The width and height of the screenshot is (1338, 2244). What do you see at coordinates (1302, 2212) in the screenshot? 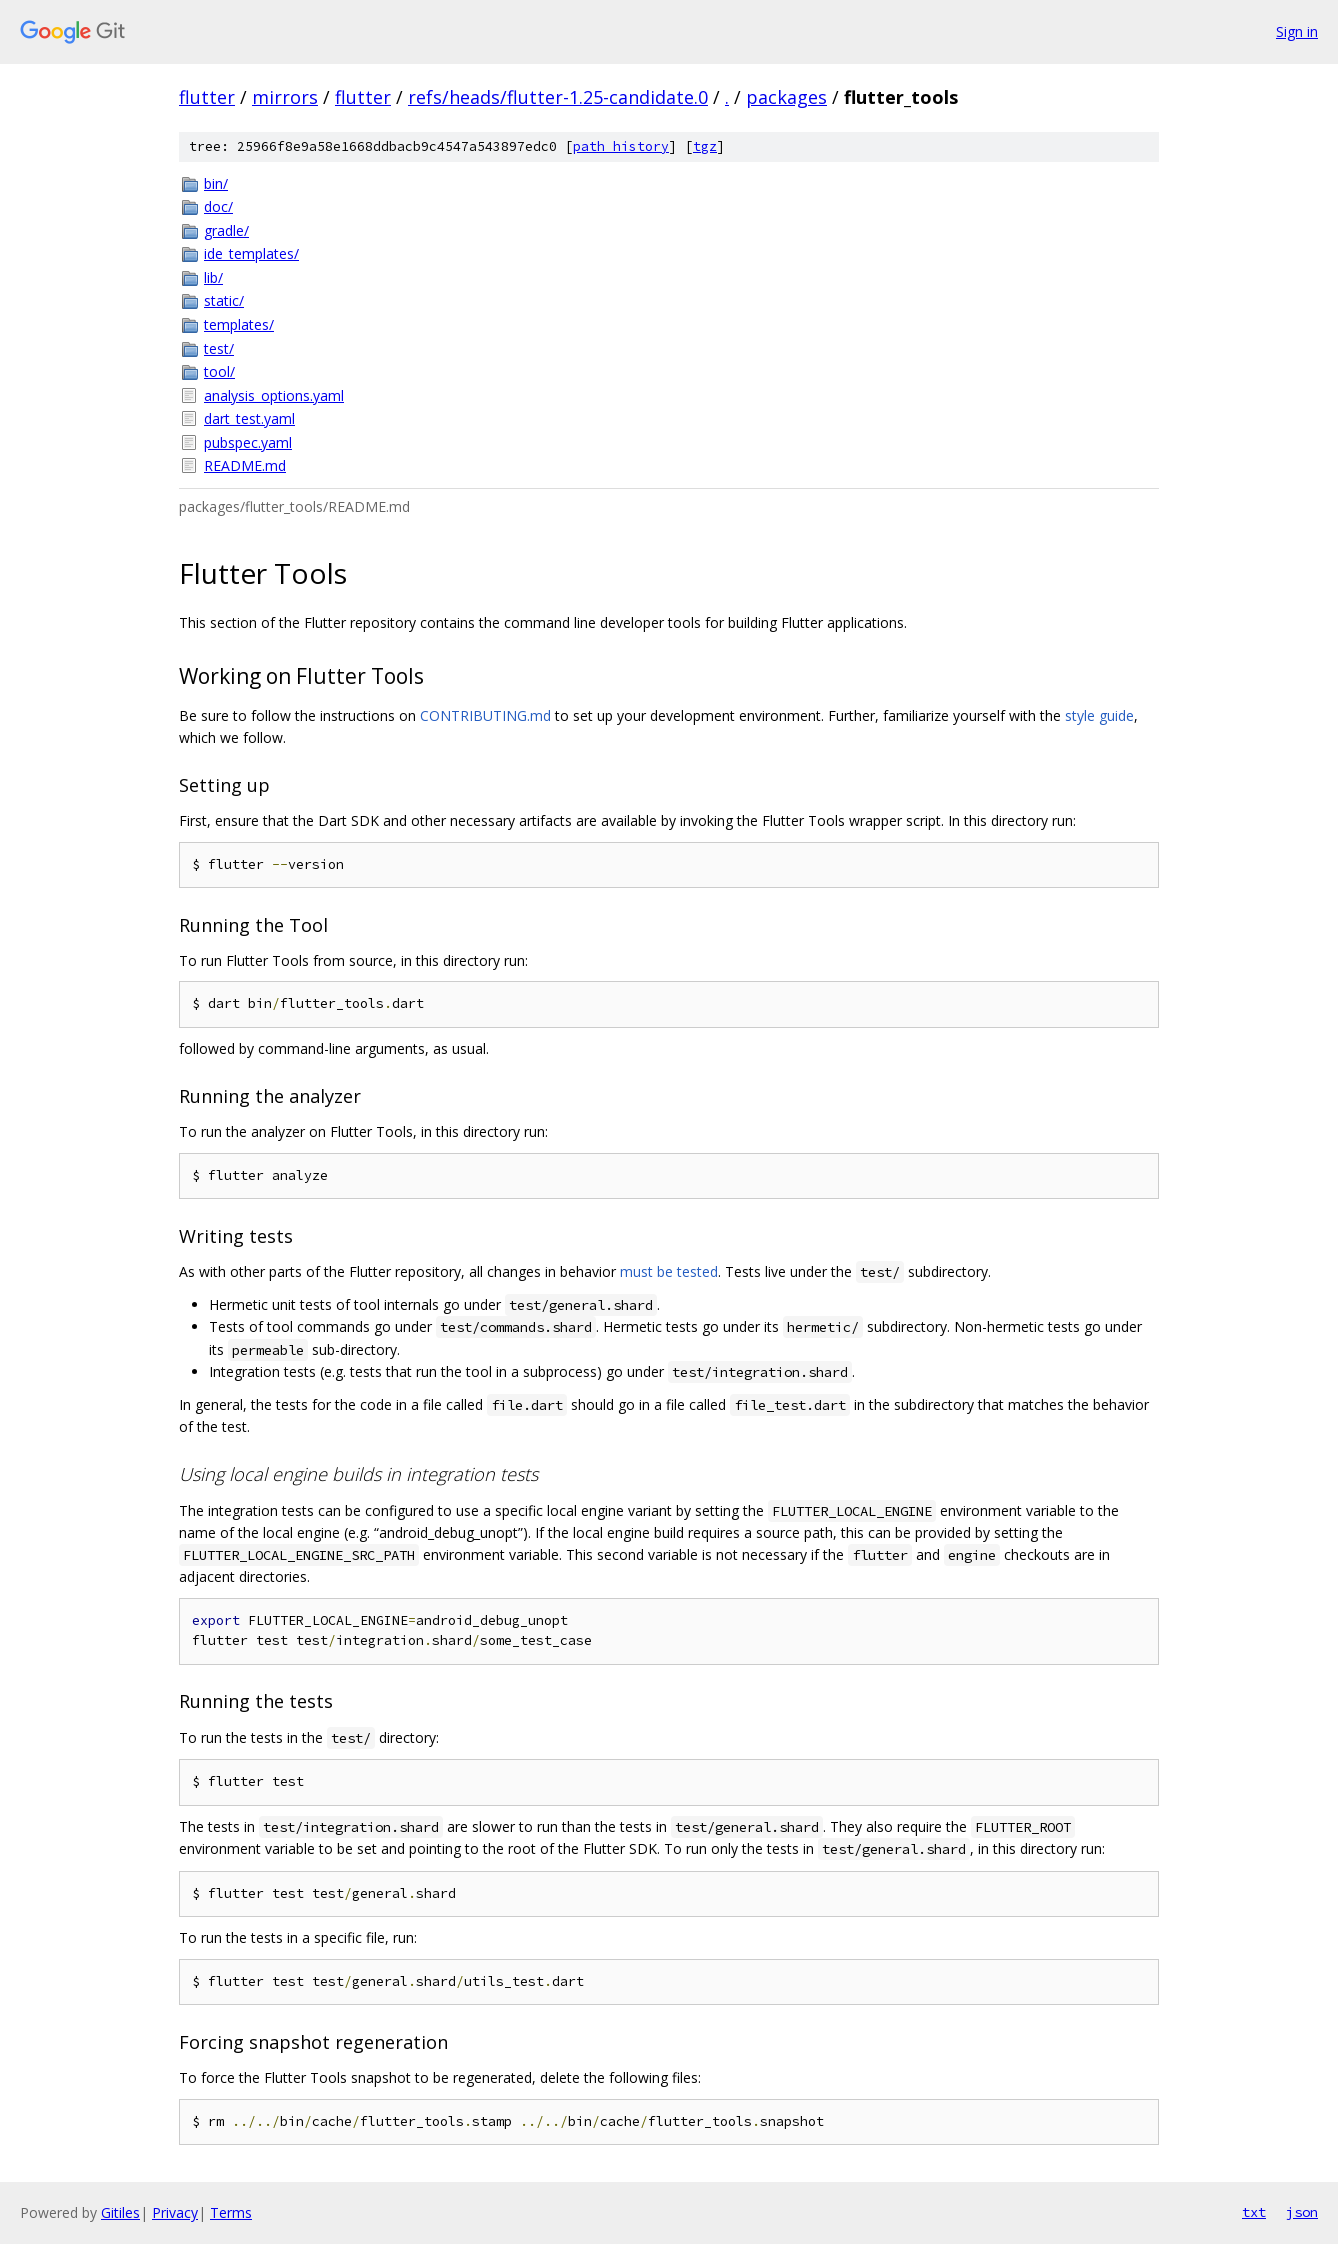
I see `json` at bounding box center [1302, 2212].